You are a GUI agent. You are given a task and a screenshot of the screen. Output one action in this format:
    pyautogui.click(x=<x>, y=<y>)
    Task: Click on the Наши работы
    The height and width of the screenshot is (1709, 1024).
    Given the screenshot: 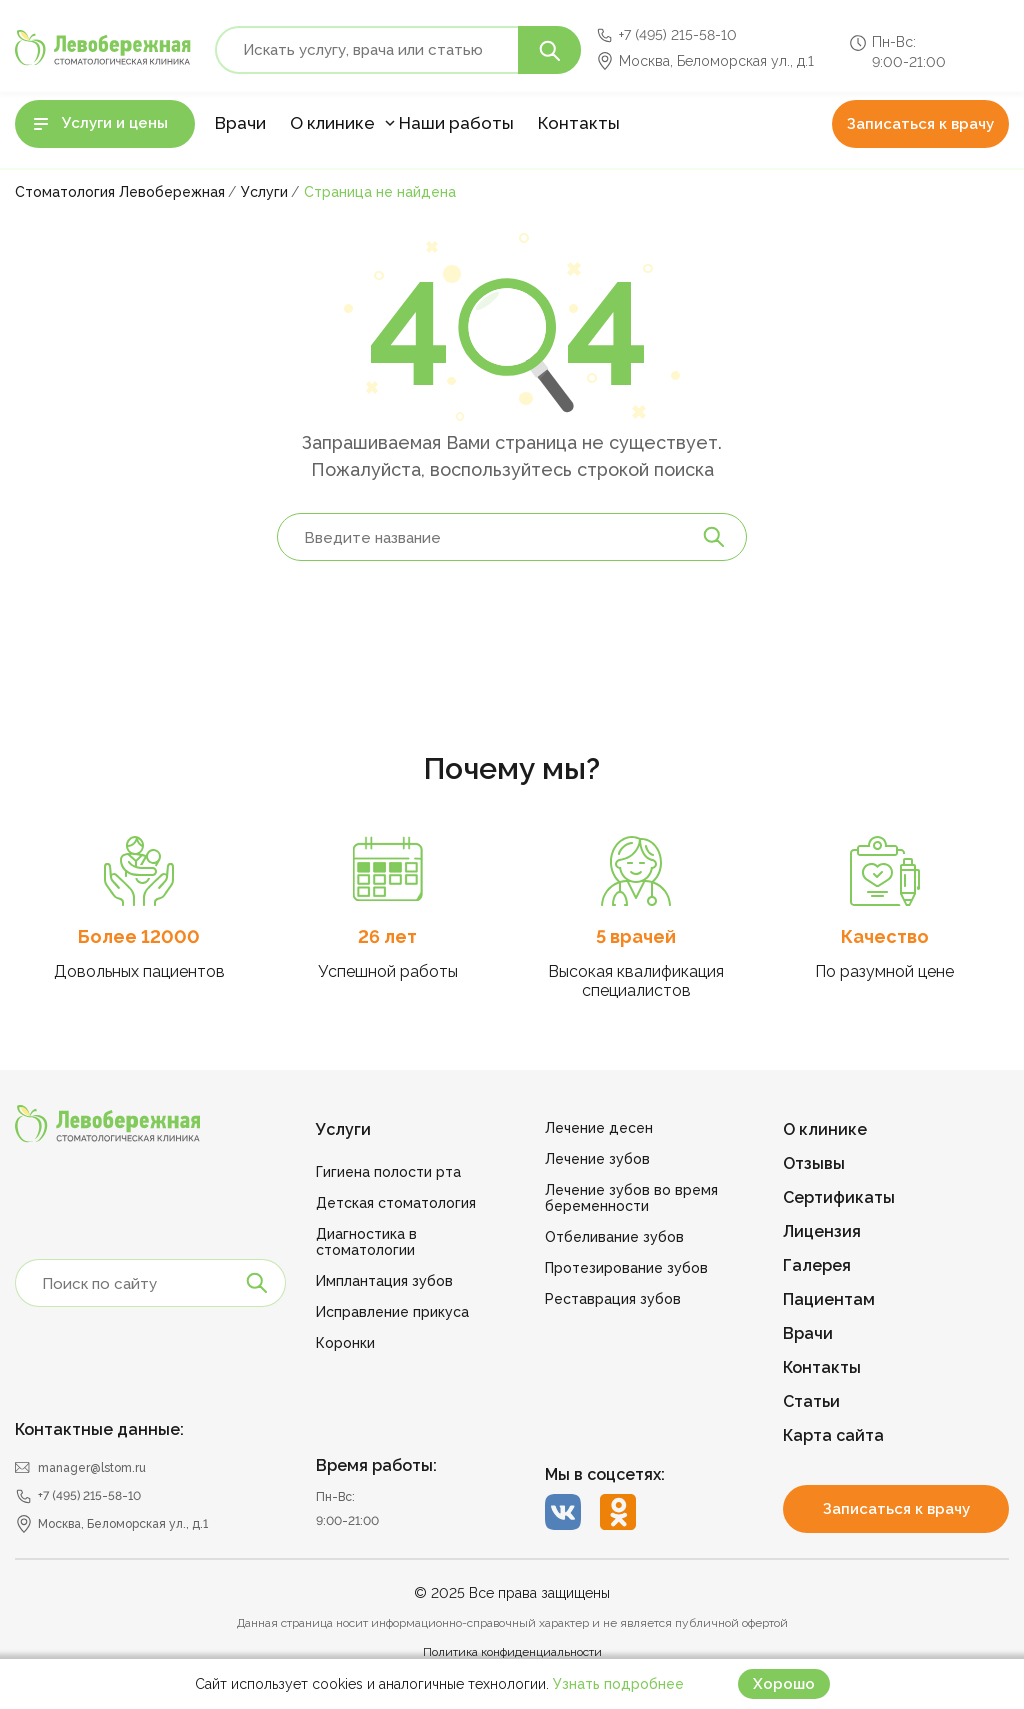 What is the action you would take?
    pyautogui.click(x=456, y=123)
    